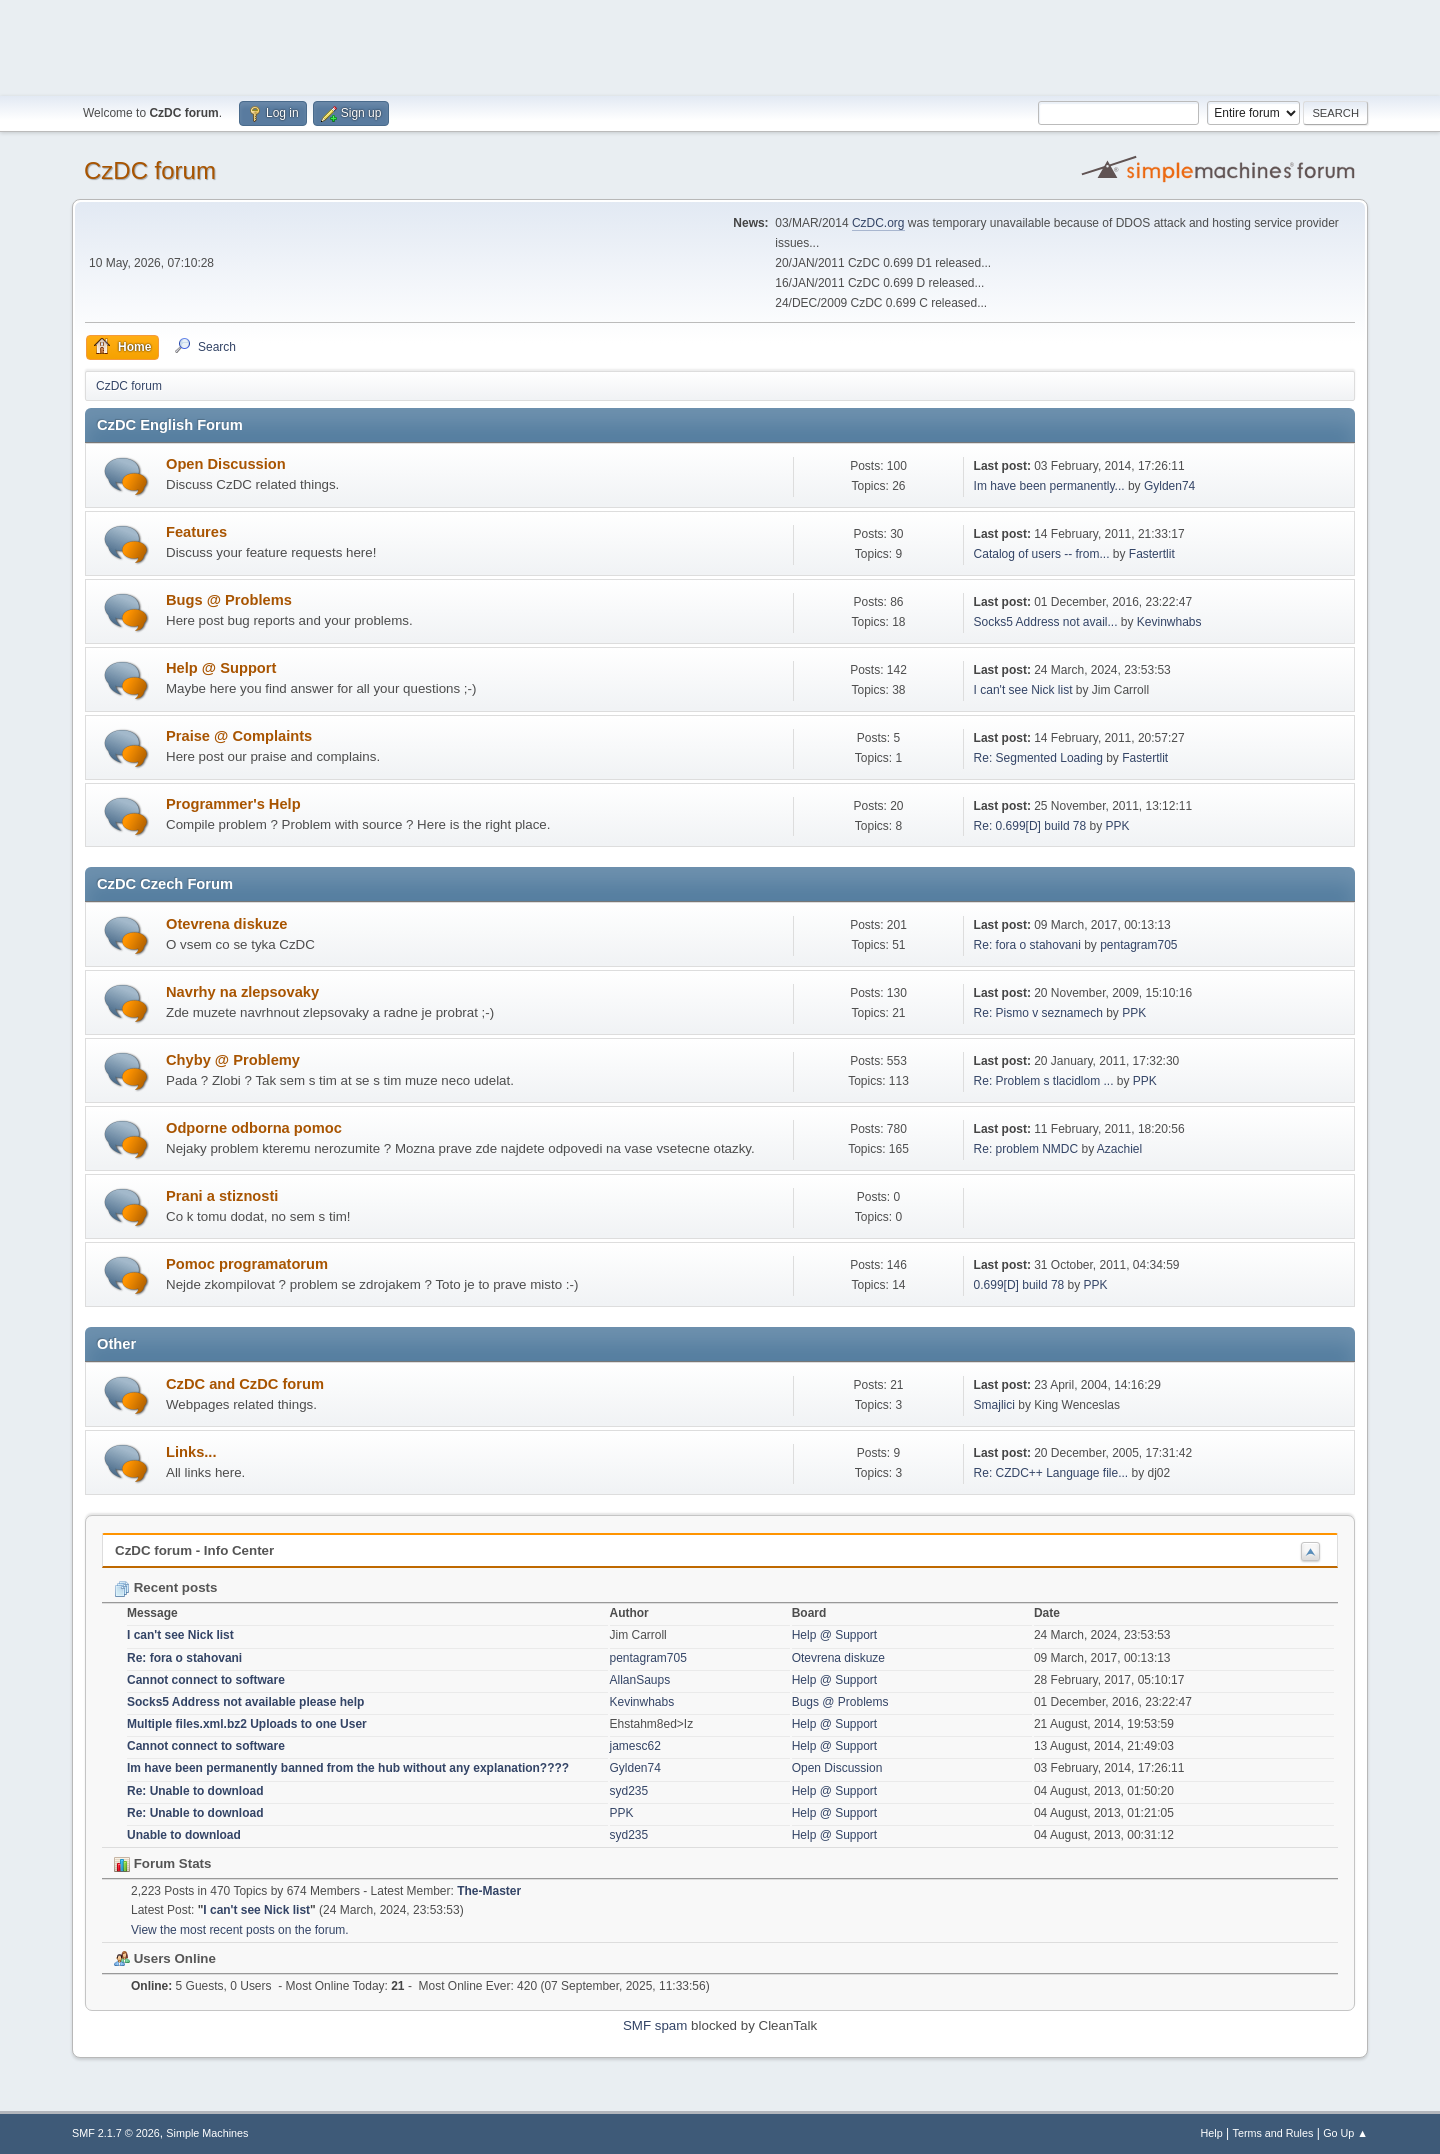  Describe the element at coordinates (1042, 554) in the screenshot. I see `Catalog of users -- from...` at that location.